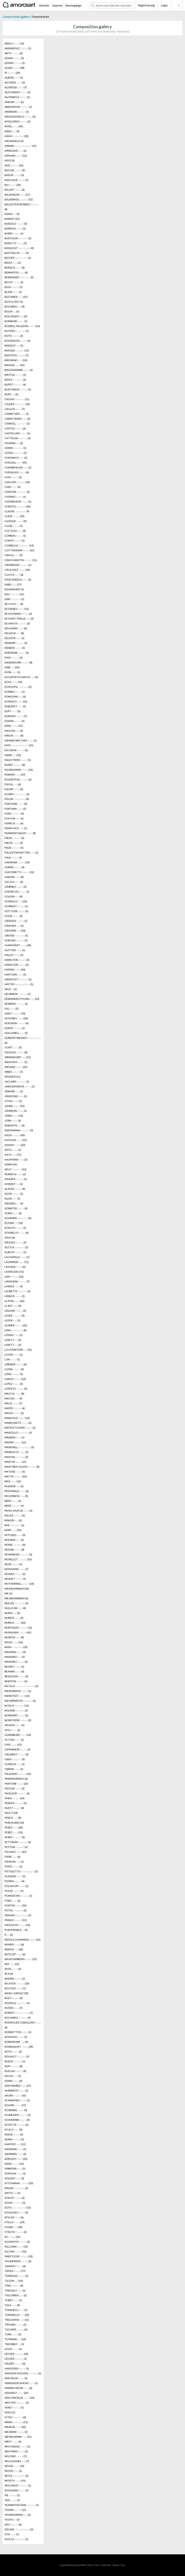 The height and width of the screenshot is (2576, 185). I want to click on UCLES (1), so click(13, 2348).